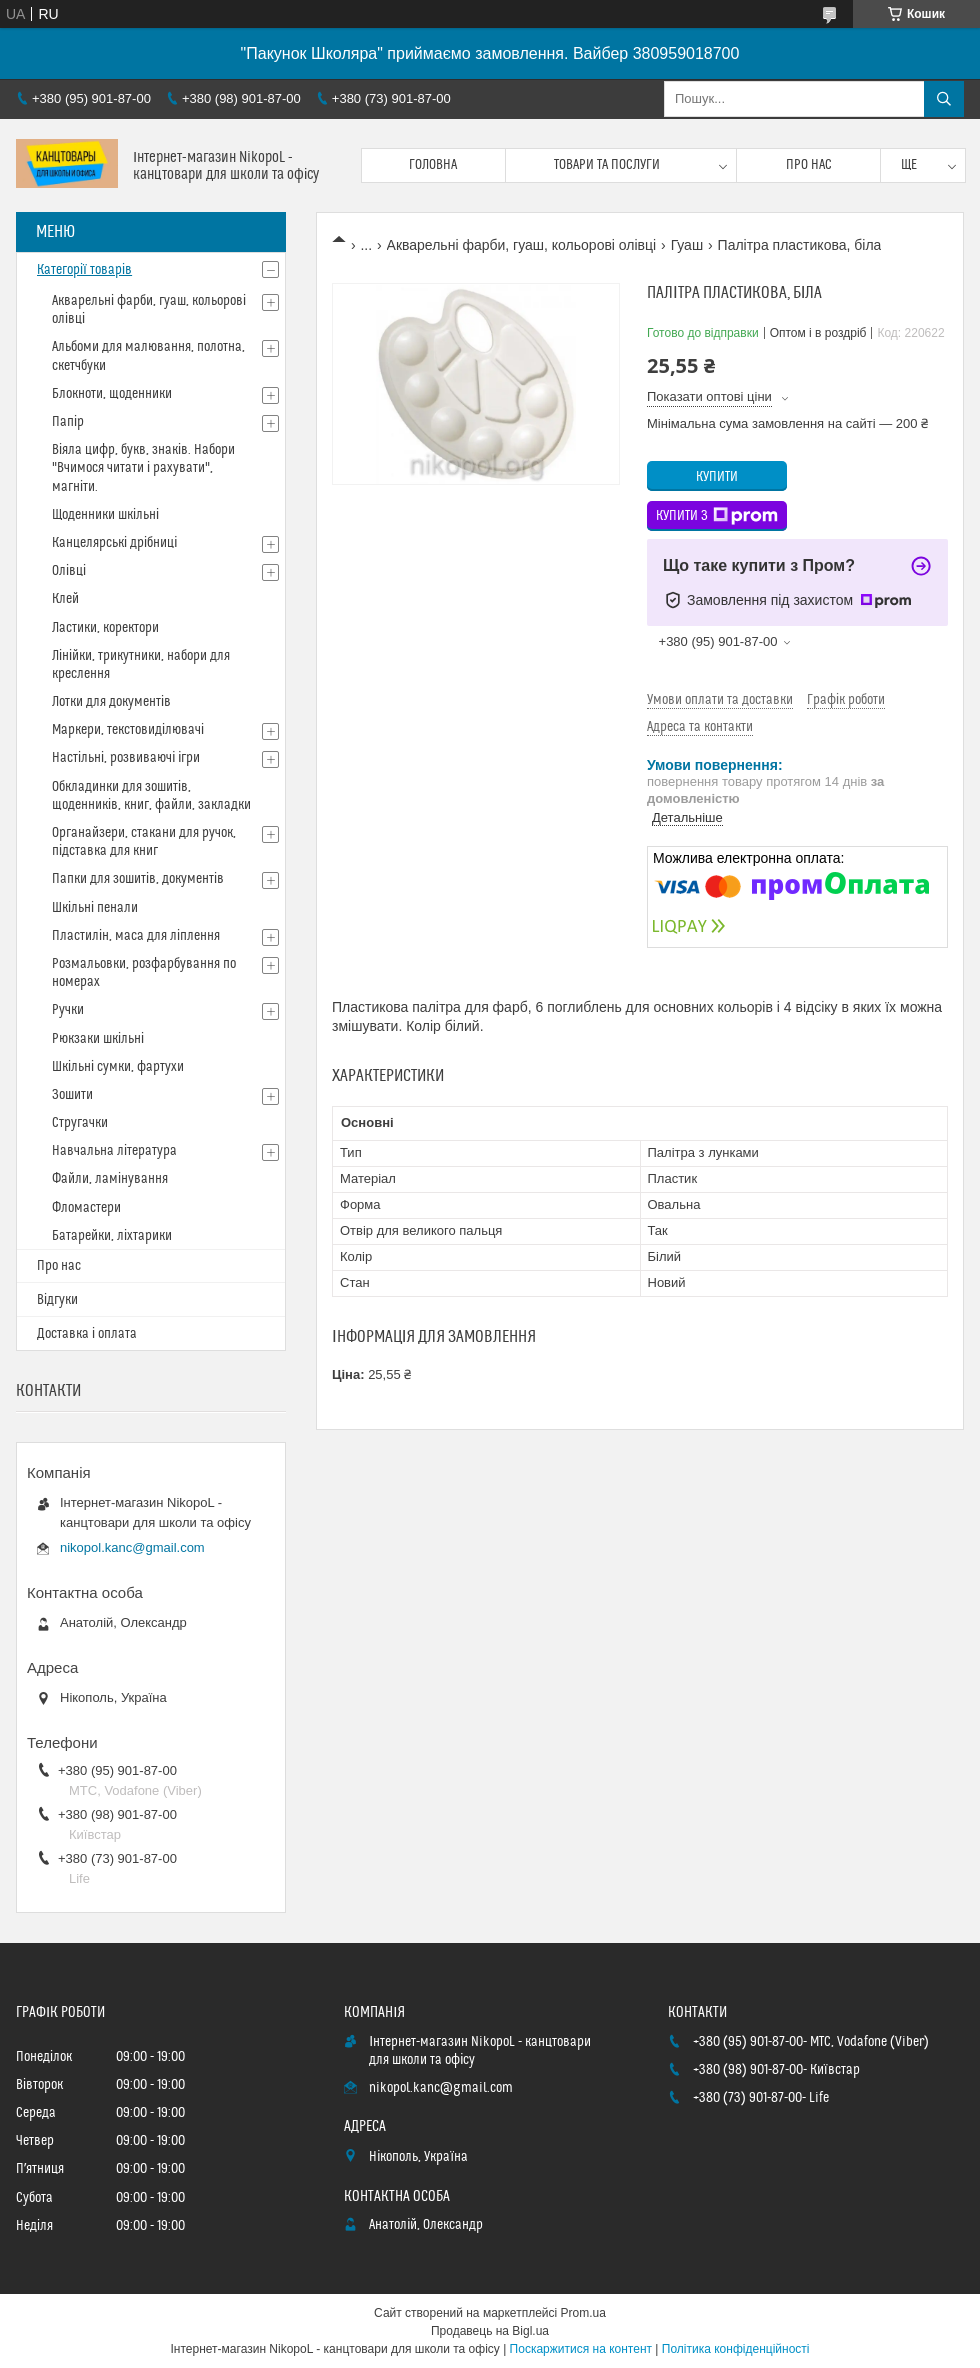 The height and width of the screenshot is (2368, 980). What do you see at coordinates (717, 516) in the screenshot?
I see `Купити з` at bounding box center [717, 516].